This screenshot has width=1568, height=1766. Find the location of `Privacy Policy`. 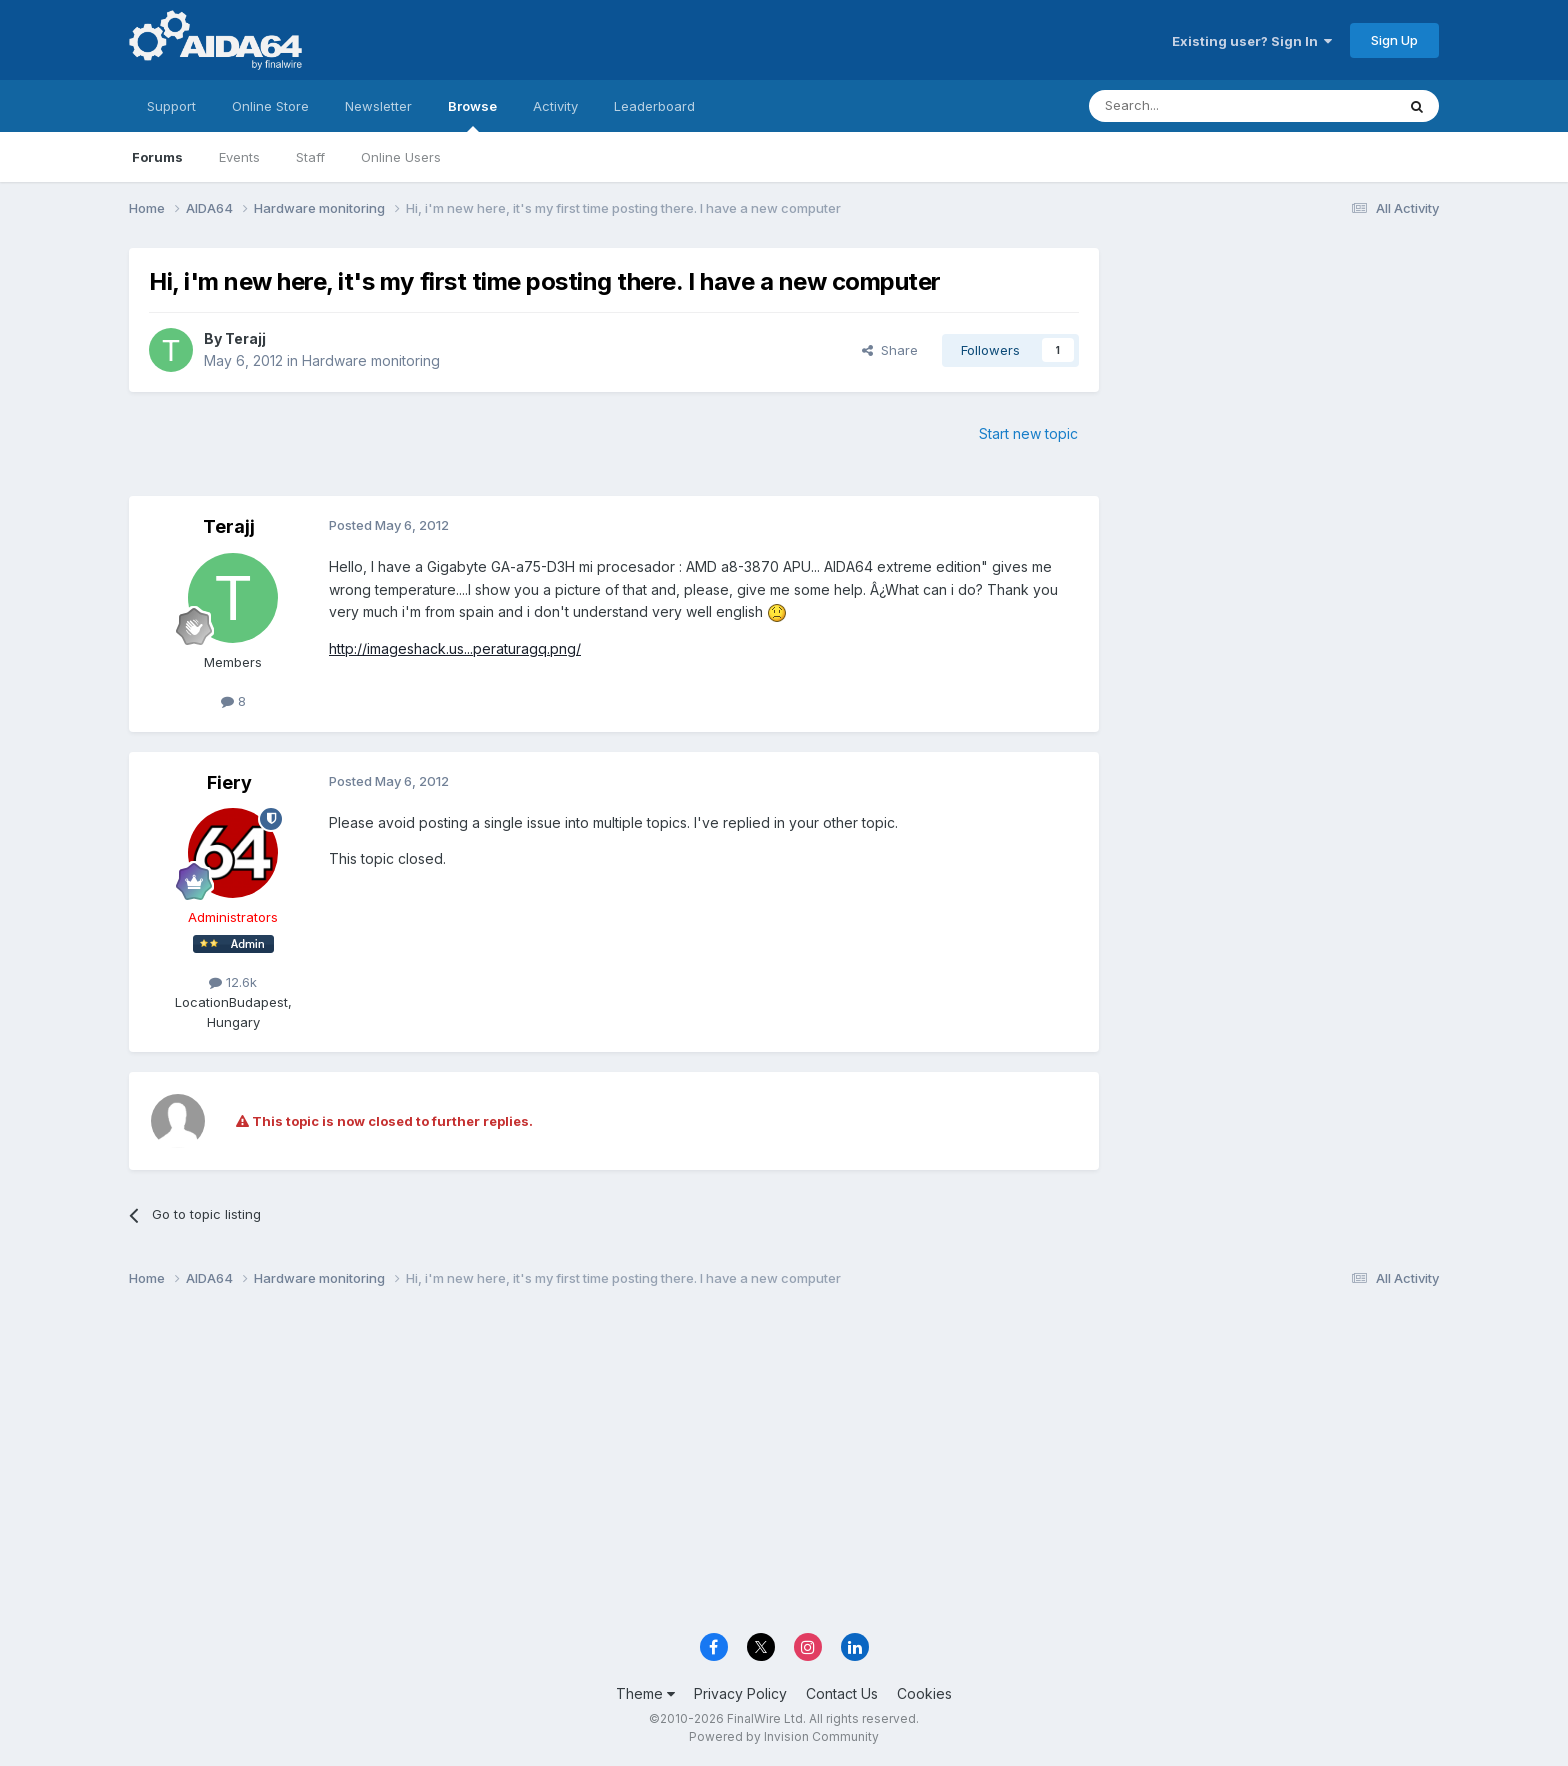

Privacy Policy is located at coordinates (740, 1693).